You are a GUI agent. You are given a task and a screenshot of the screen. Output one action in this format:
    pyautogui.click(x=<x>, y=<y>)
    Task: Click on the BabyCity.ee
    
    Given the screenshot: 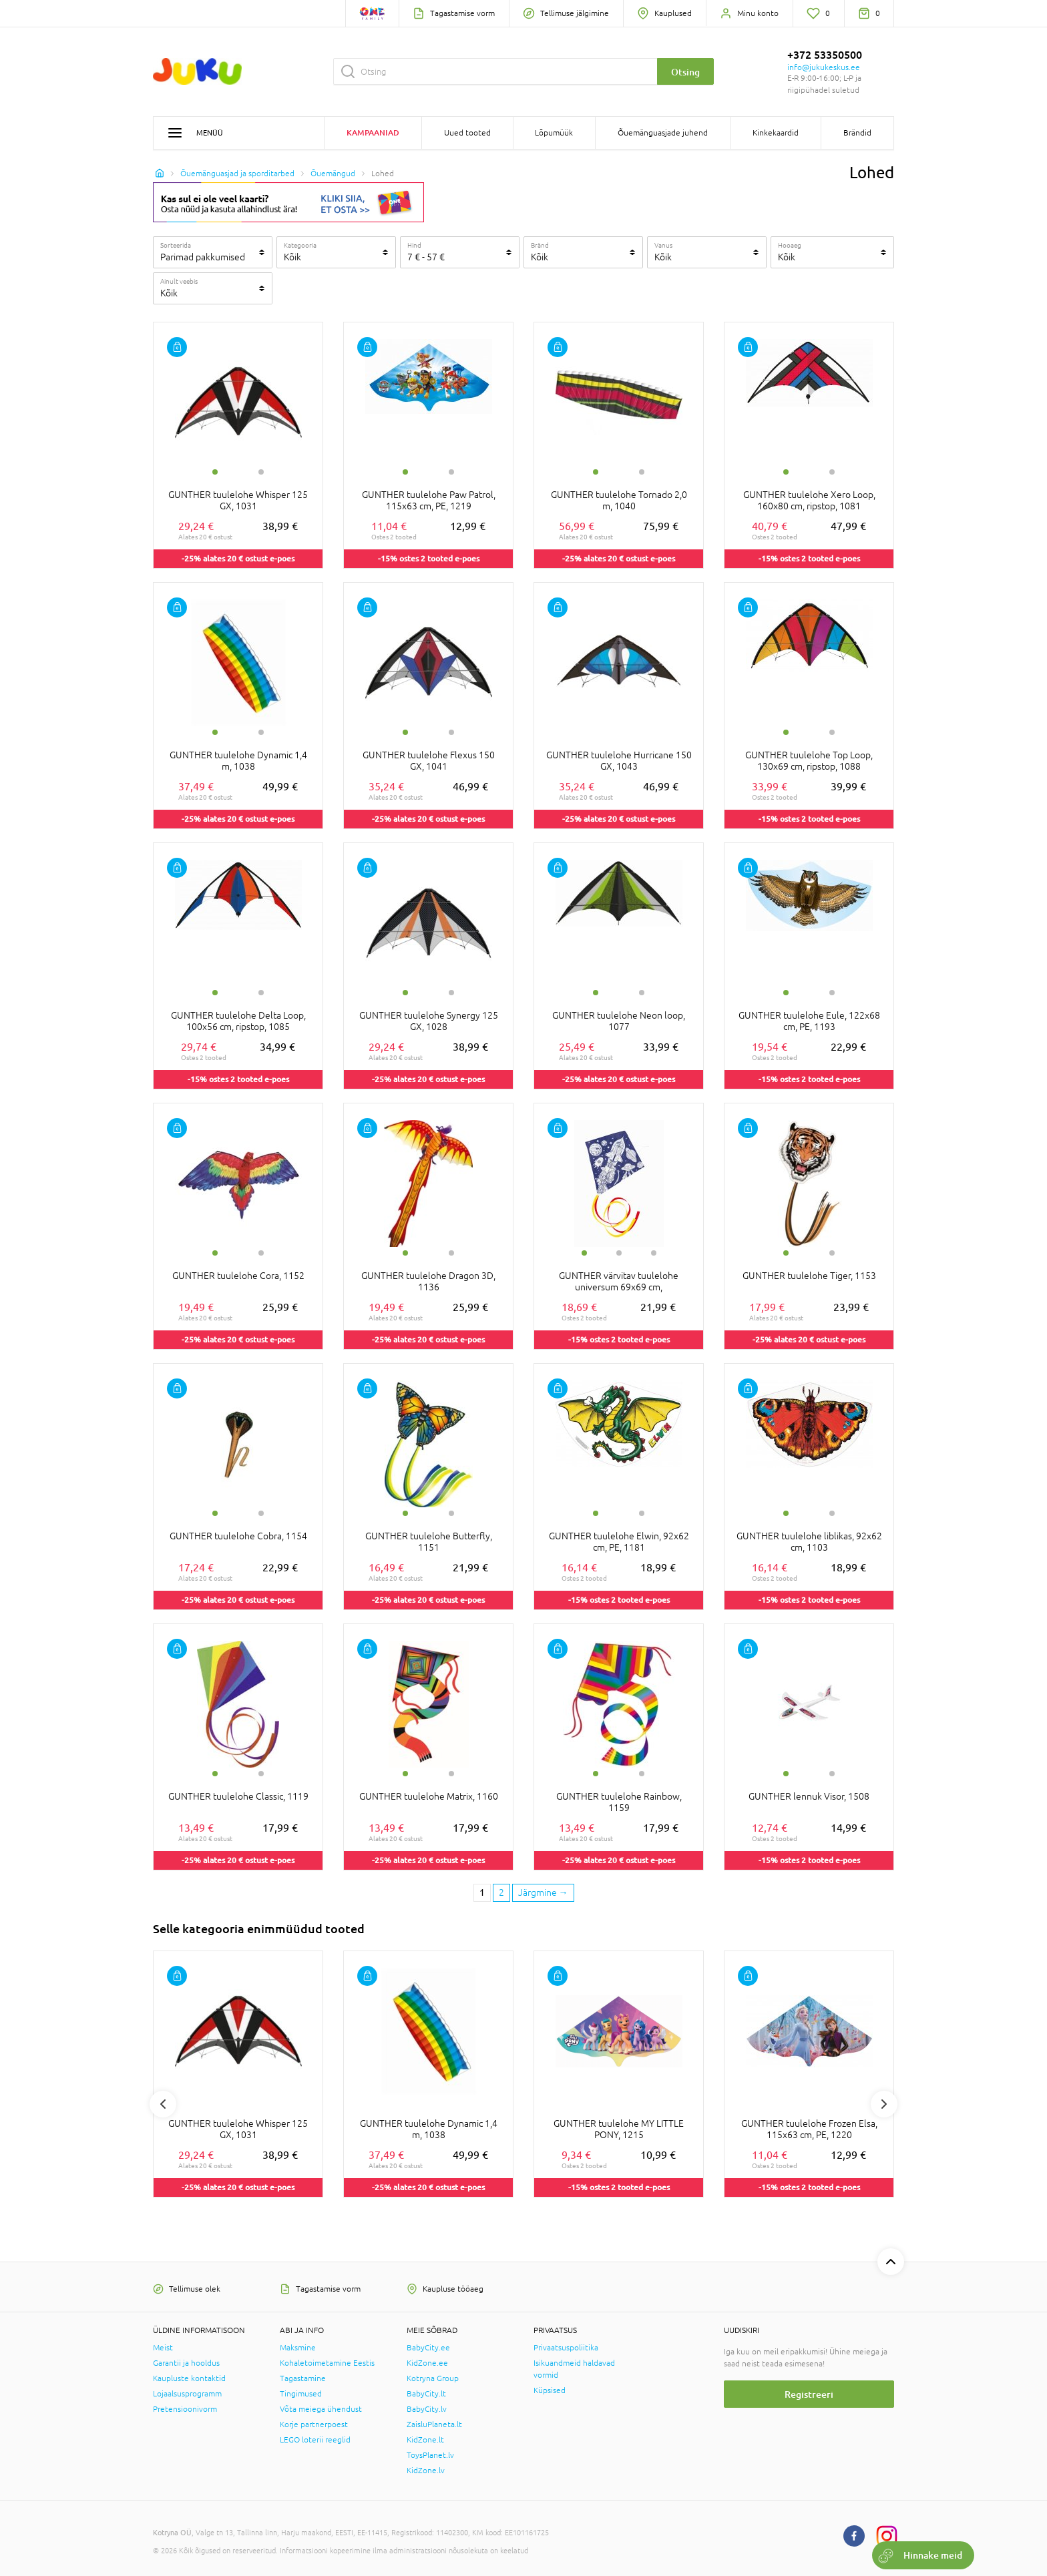 What is the action you would take?
    pyautogui.click(x=428, y=2347)
    